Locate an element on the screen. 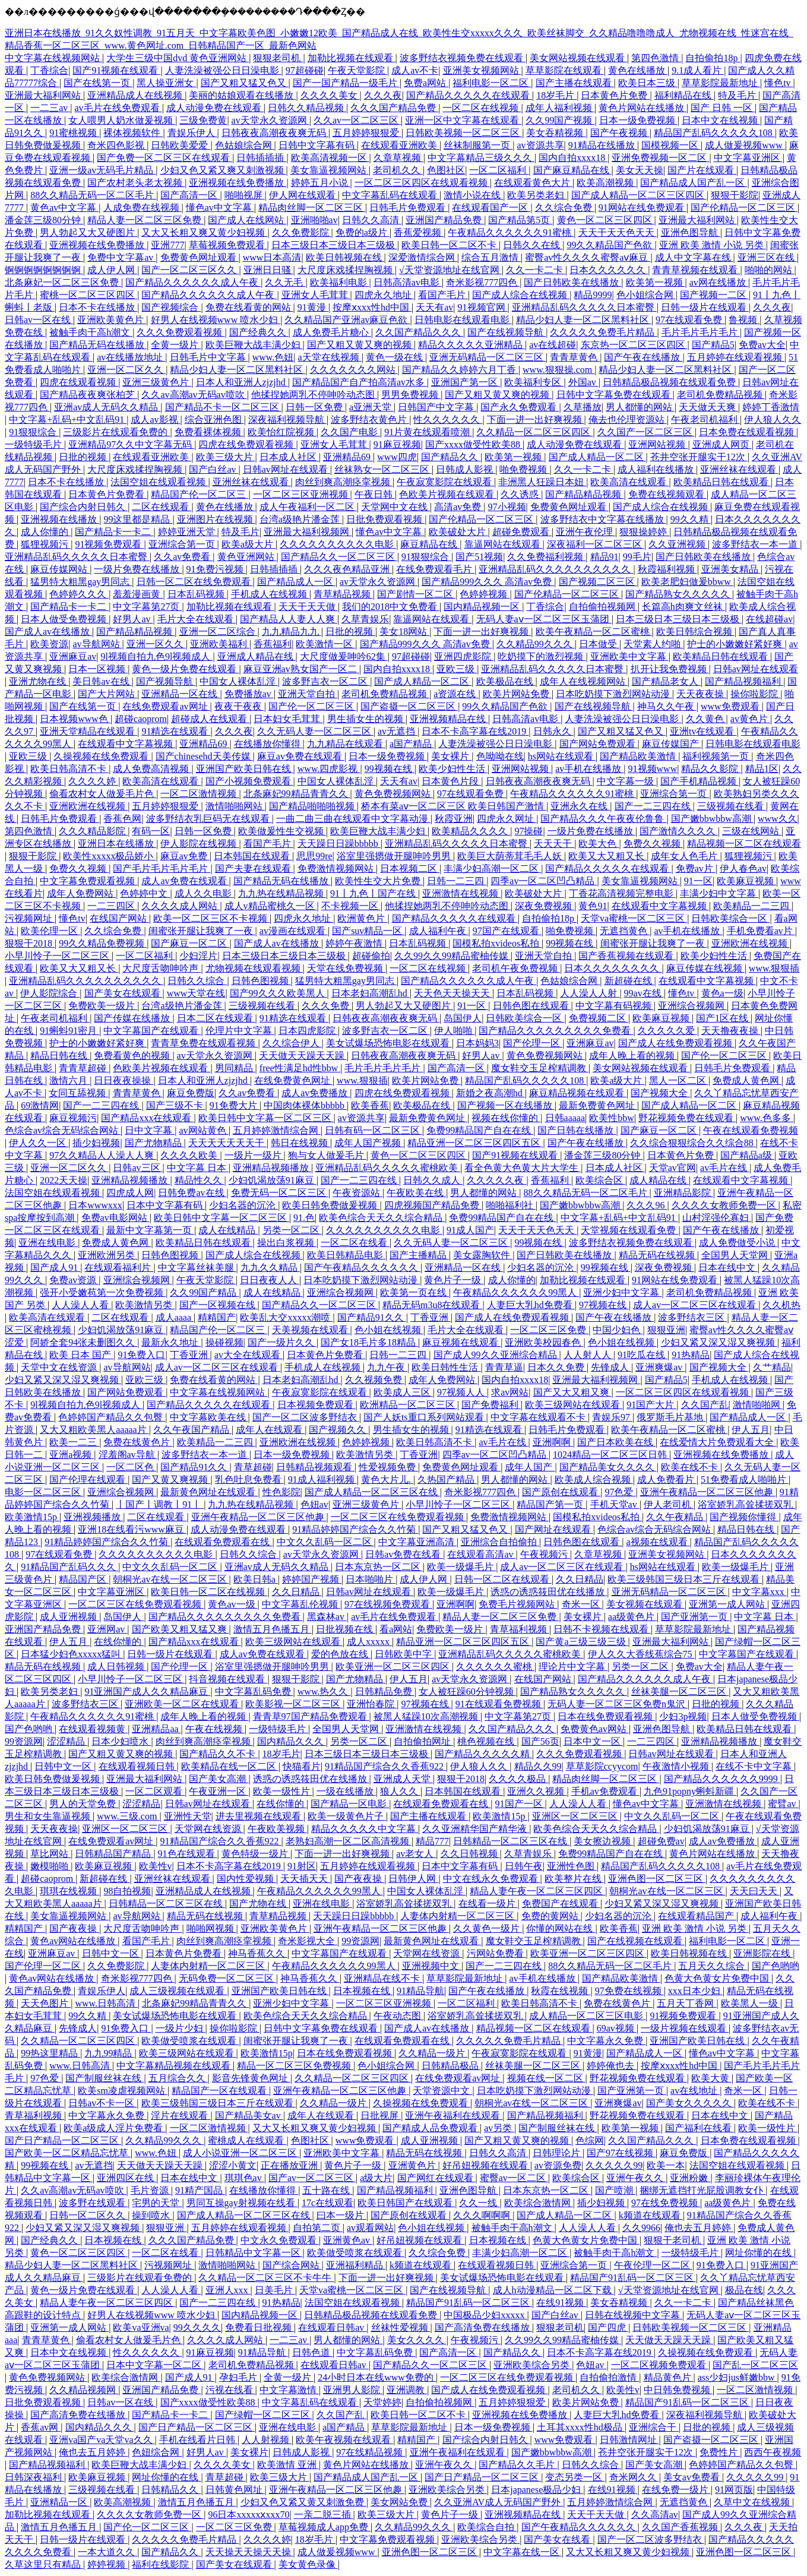 This screenshot has width=807, height=2576. 欧美另类老妇 is located at coordinates (537, 195).